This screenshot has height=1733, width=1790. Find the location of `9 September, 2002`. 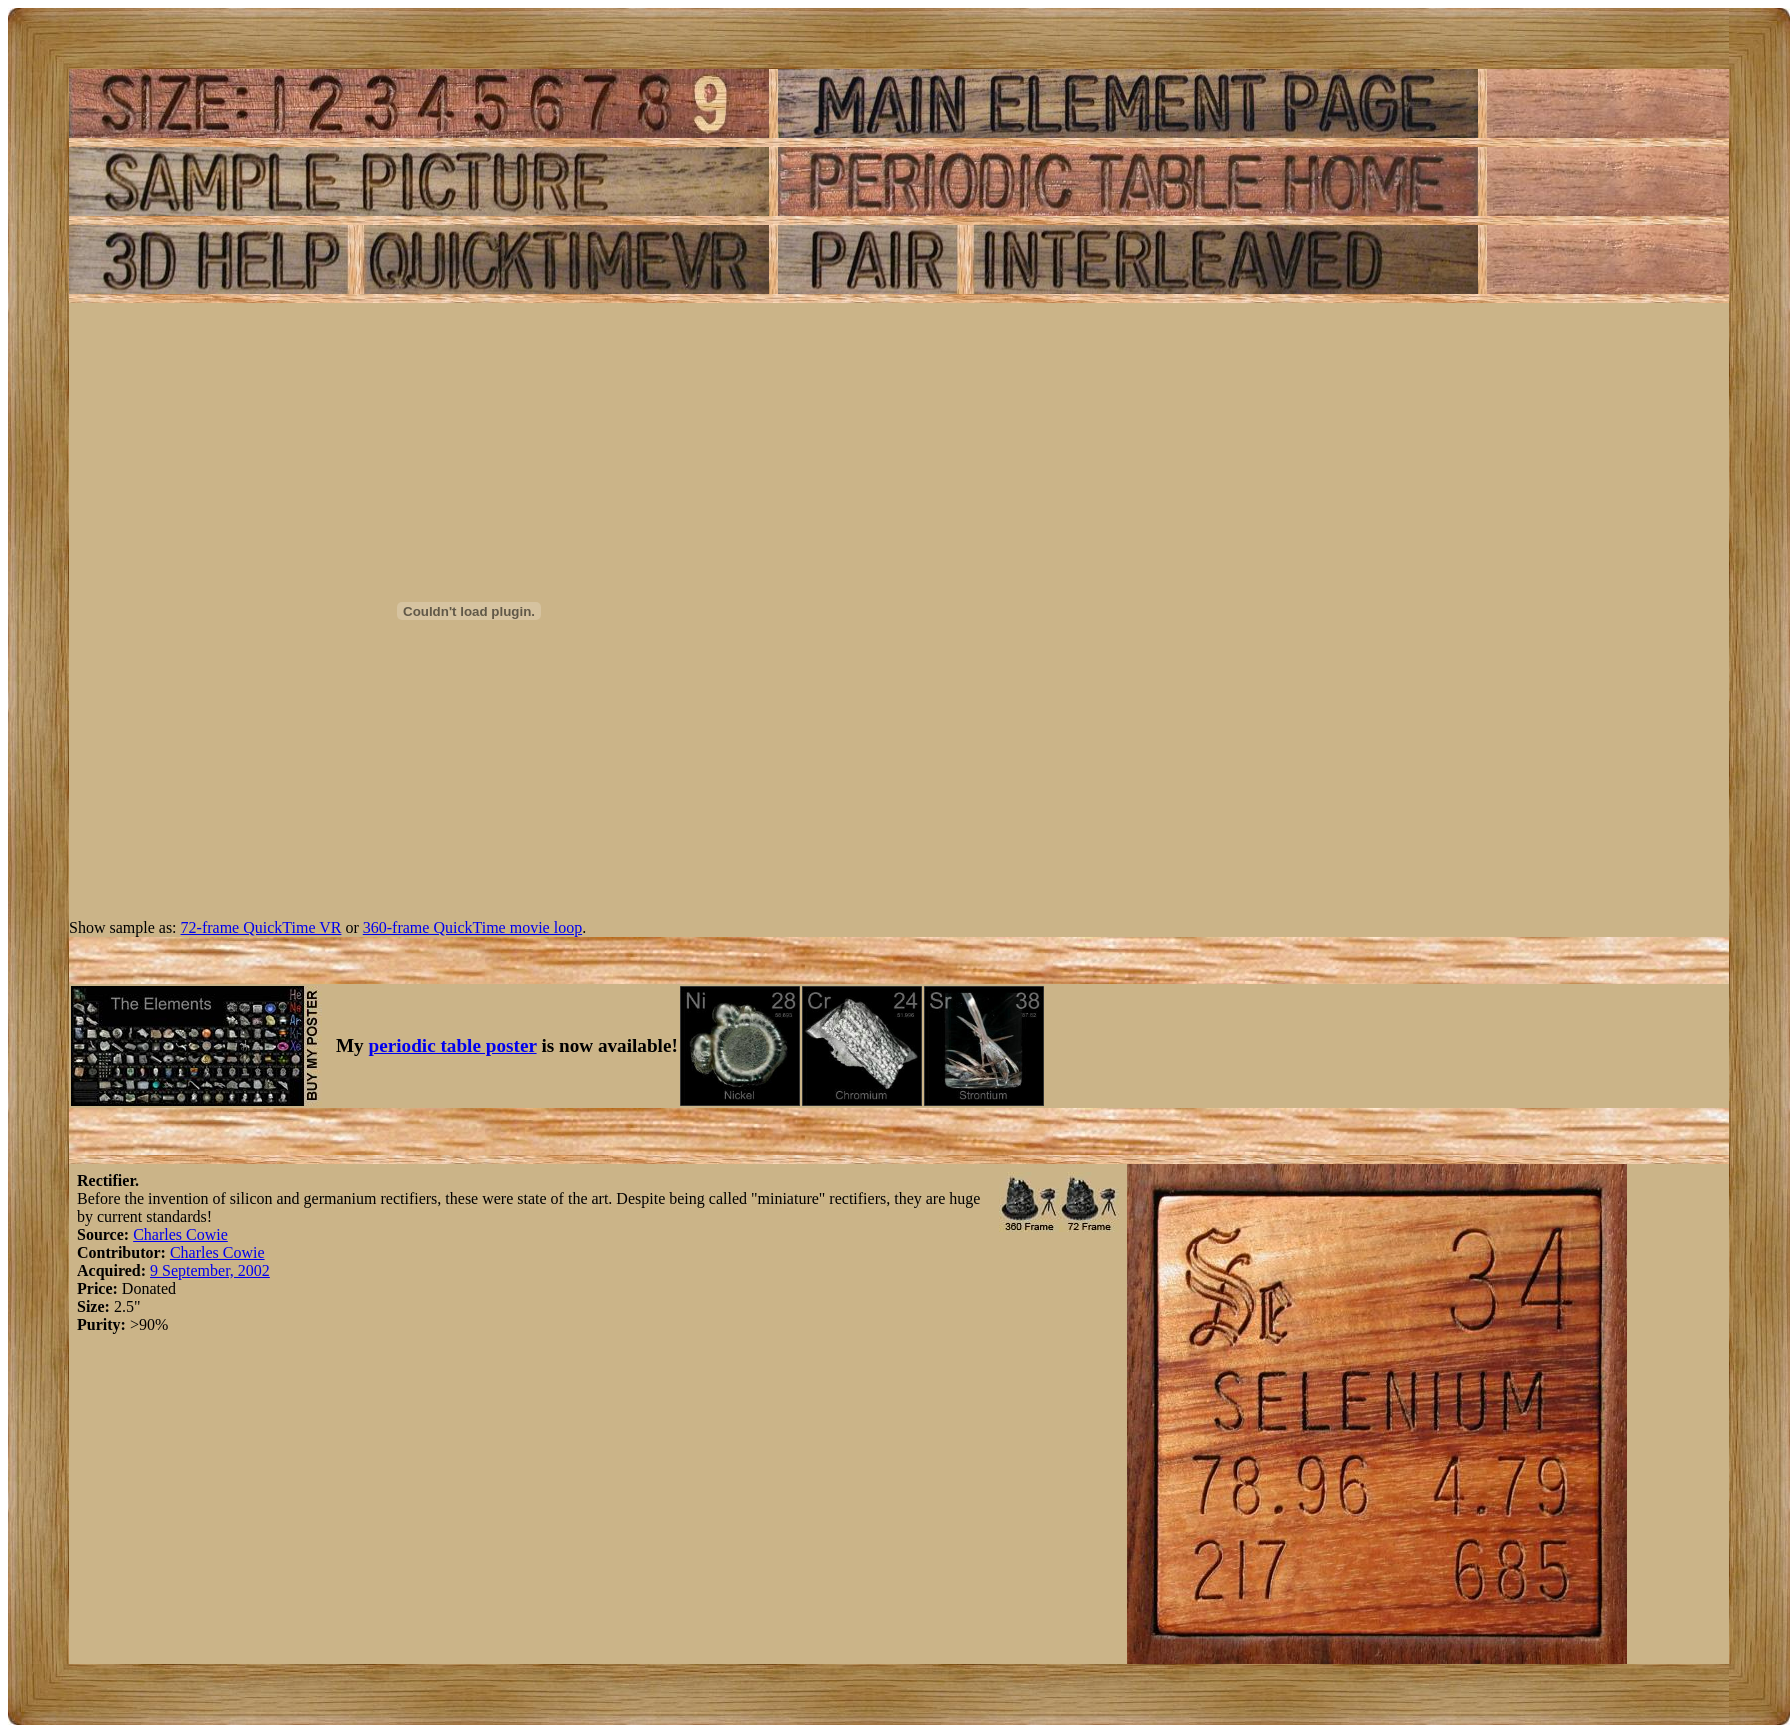

9 September, 2002 is located at coordinates (210, 1270).